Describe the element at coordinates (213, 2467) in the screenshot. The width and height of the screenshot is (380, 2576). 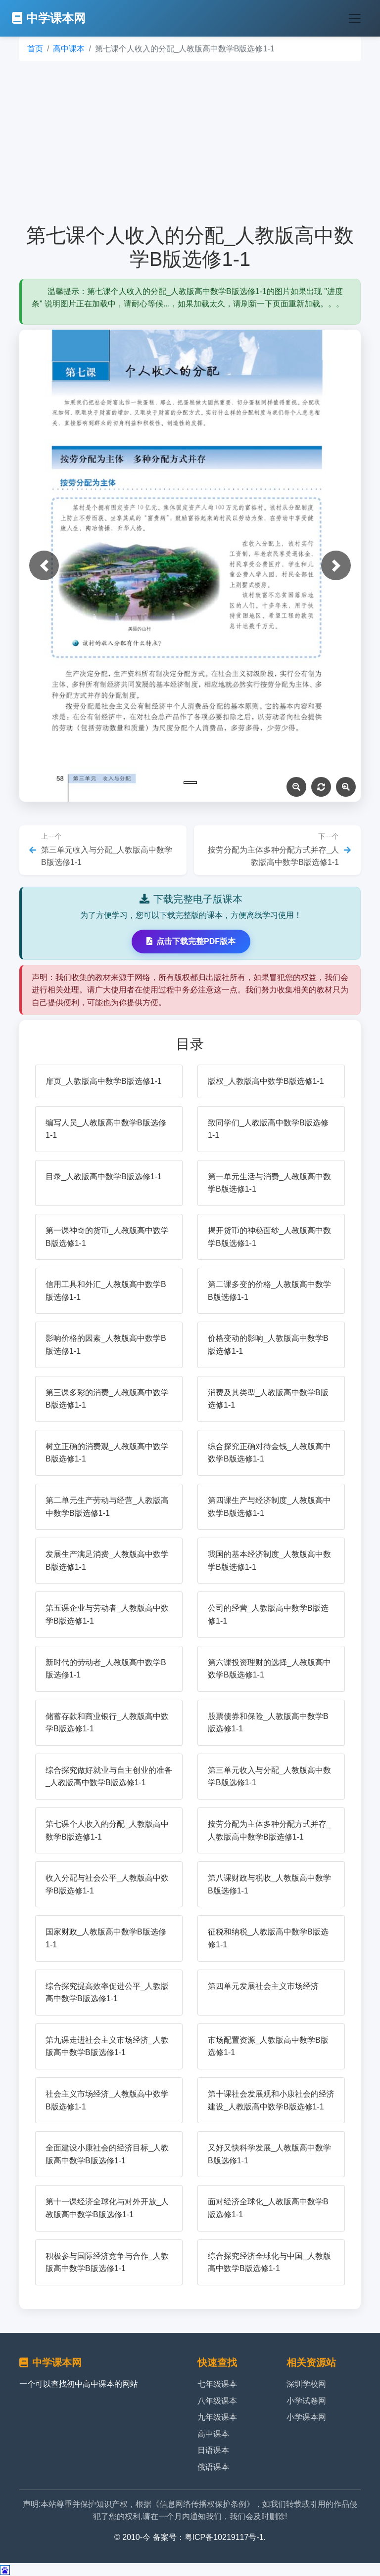
I see `俄语课本` at that location.